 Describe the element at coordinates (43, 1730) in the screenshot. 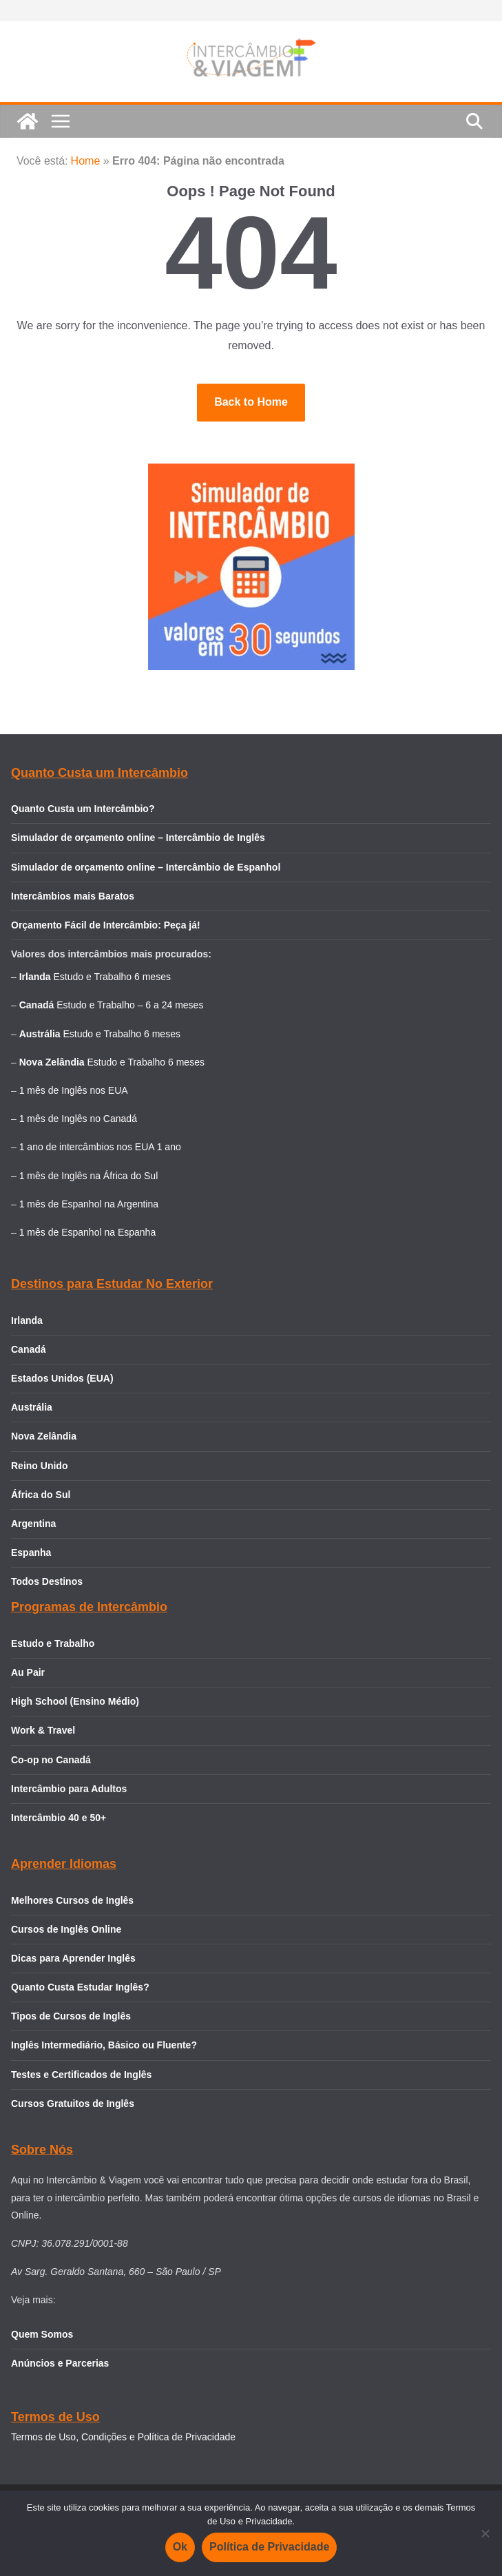

I see `Work & Travel` at that location.